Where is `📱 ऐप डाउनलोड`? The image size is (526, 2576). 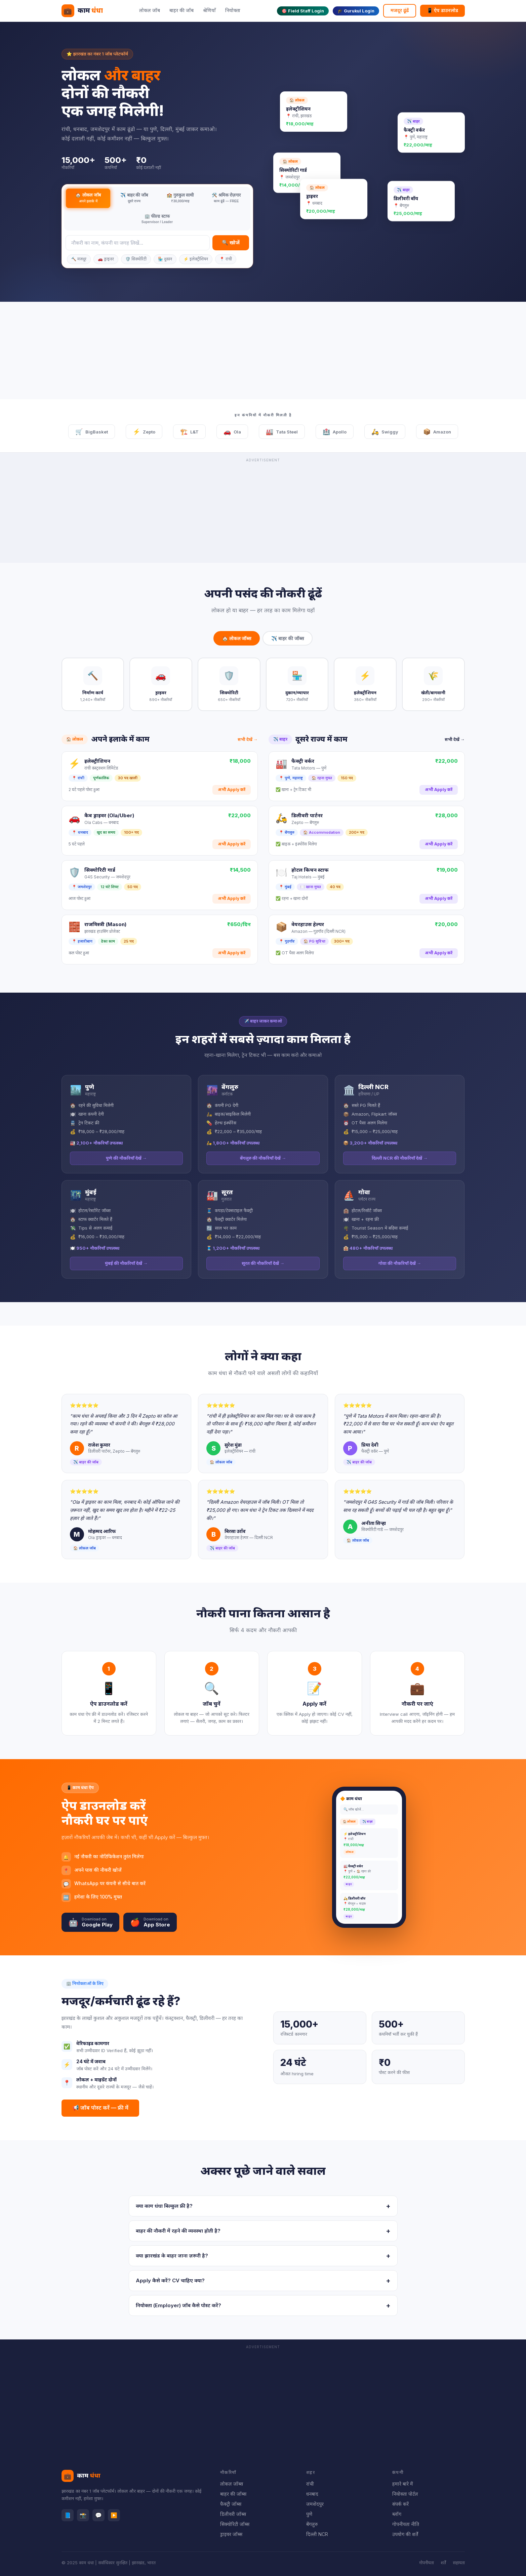
📱 ऐप डाउनलोड is located at coordinates (442, 10).